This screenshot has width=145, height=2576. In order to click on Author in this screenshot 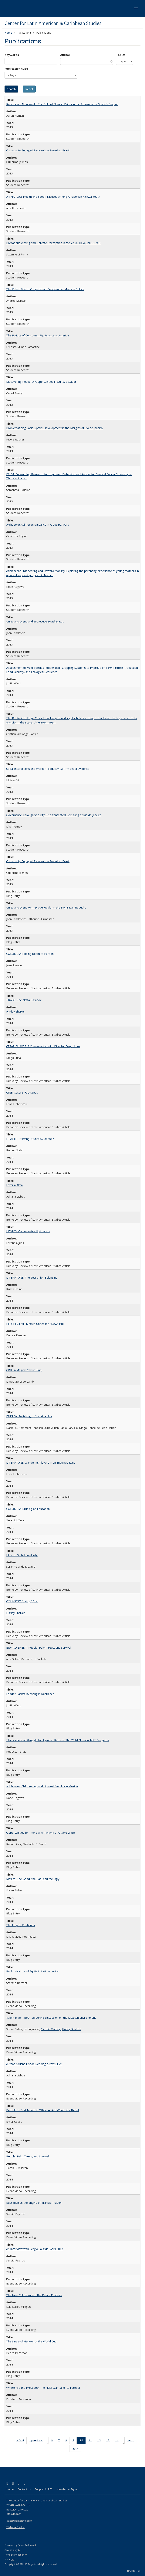, I will do `click(65, 55)`.